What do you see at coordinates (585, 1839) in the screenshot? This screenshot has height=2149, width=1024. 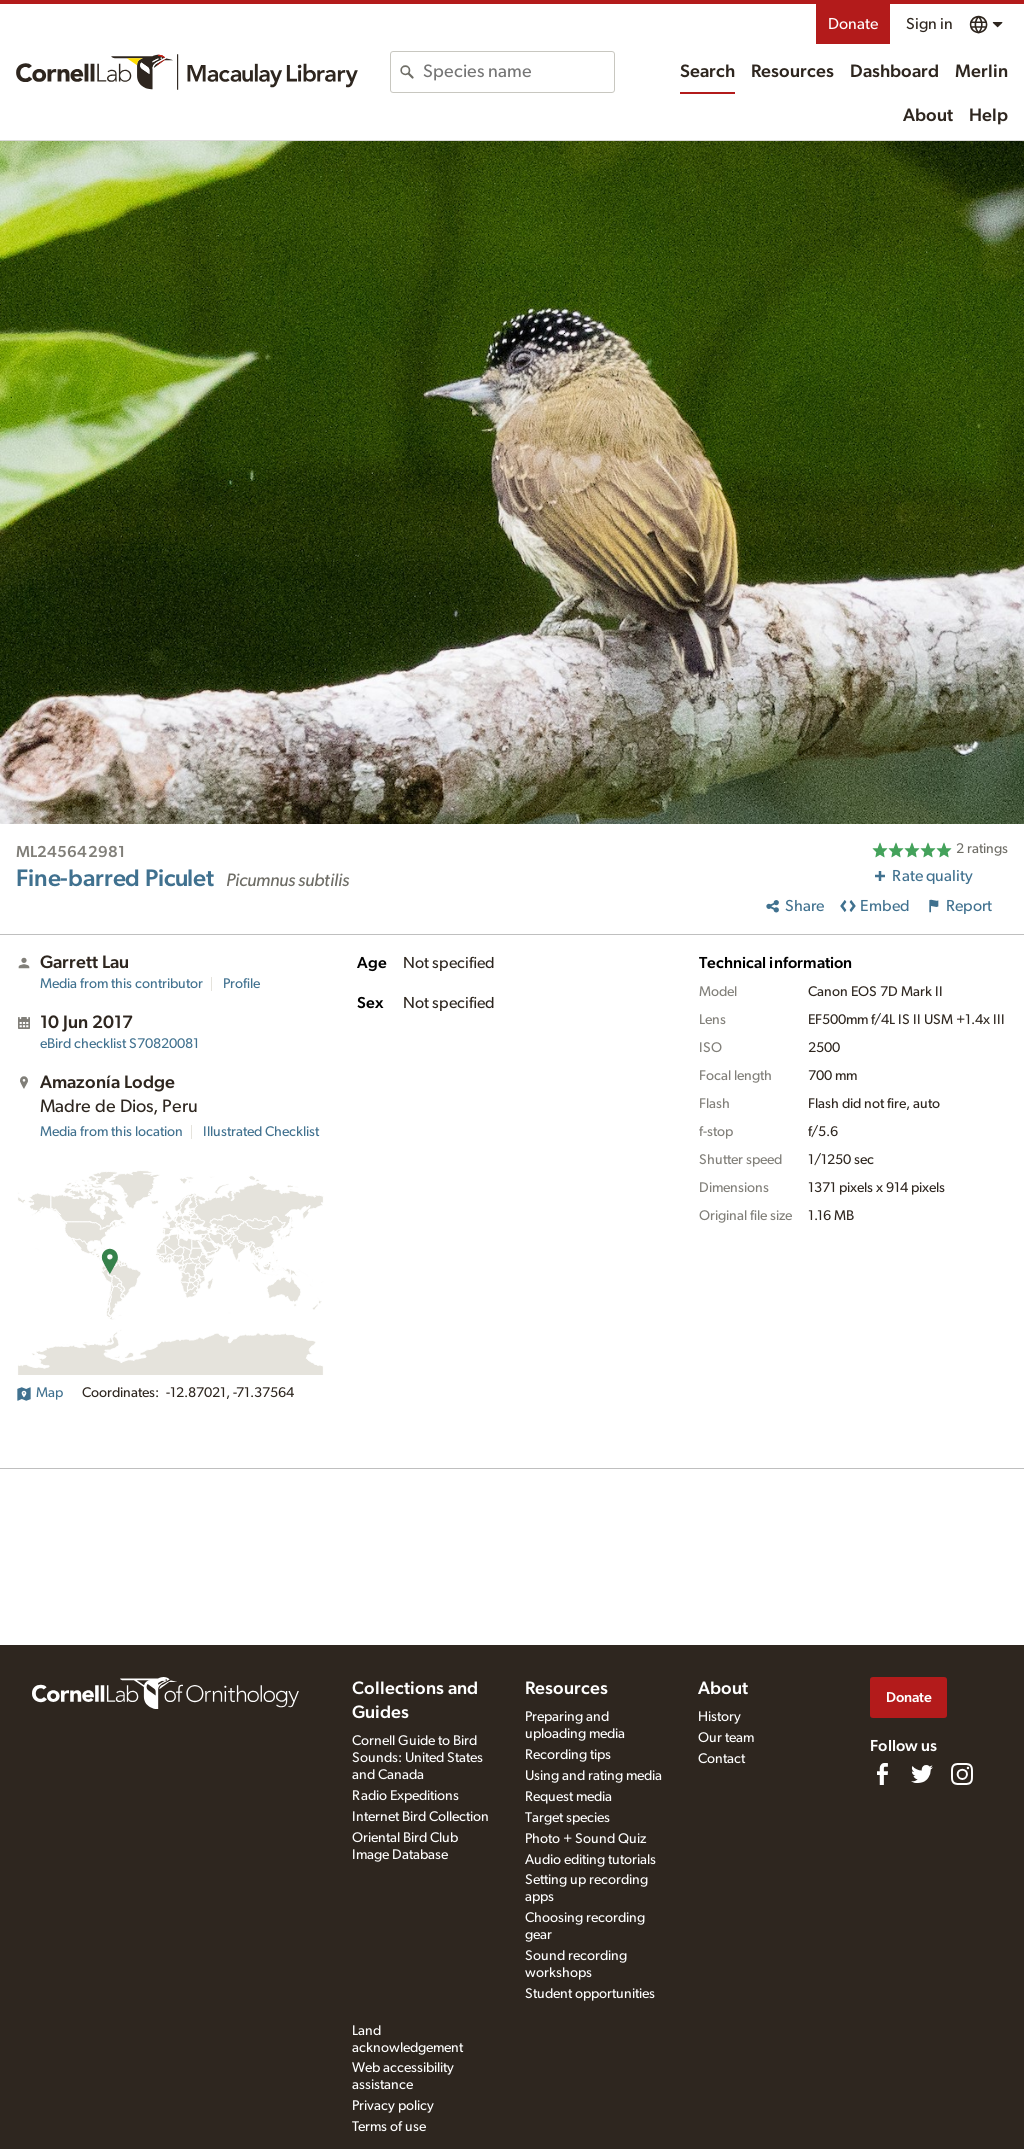 I see `Photo + Sound Quiz` at bounding box center [585, 1839].